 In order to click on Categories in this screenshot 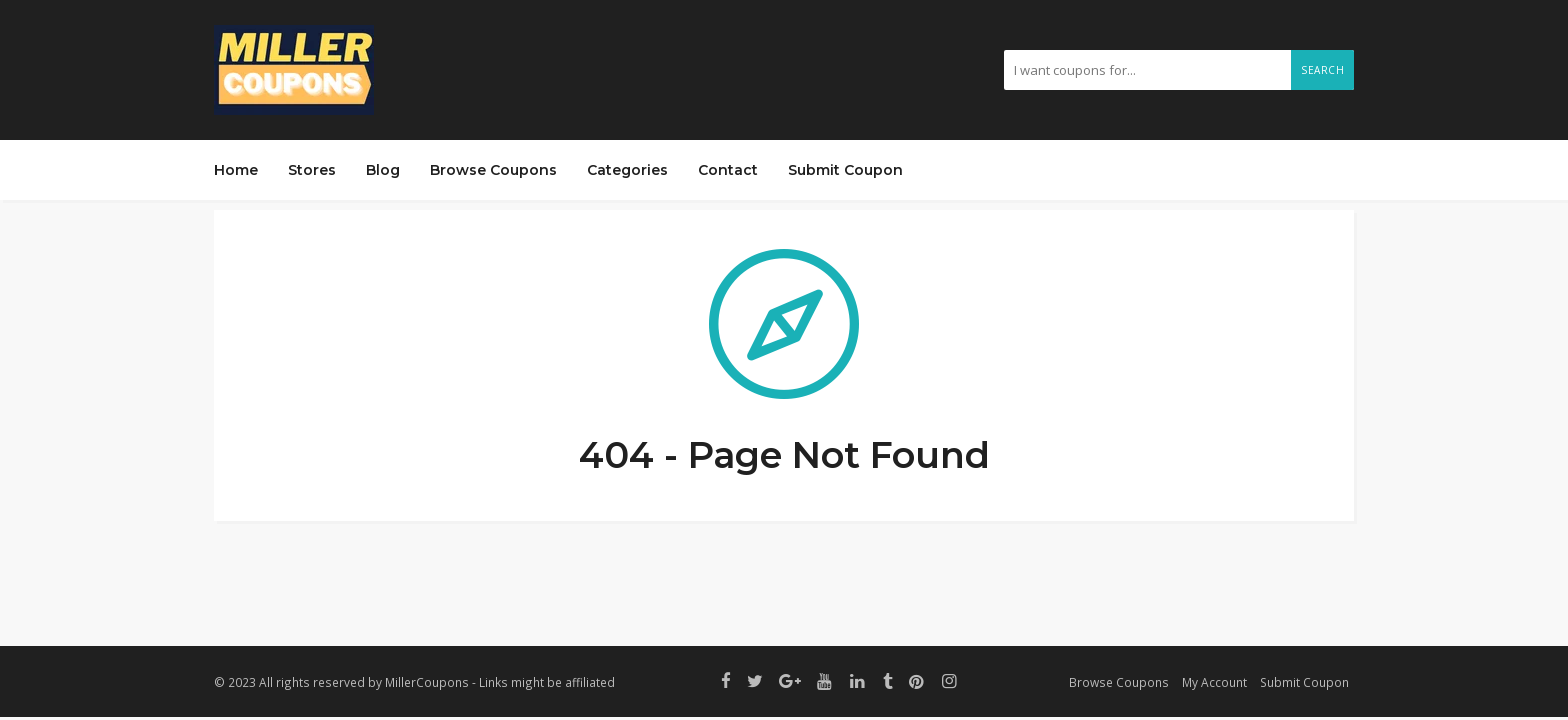, I will do `click(627, 170)`.